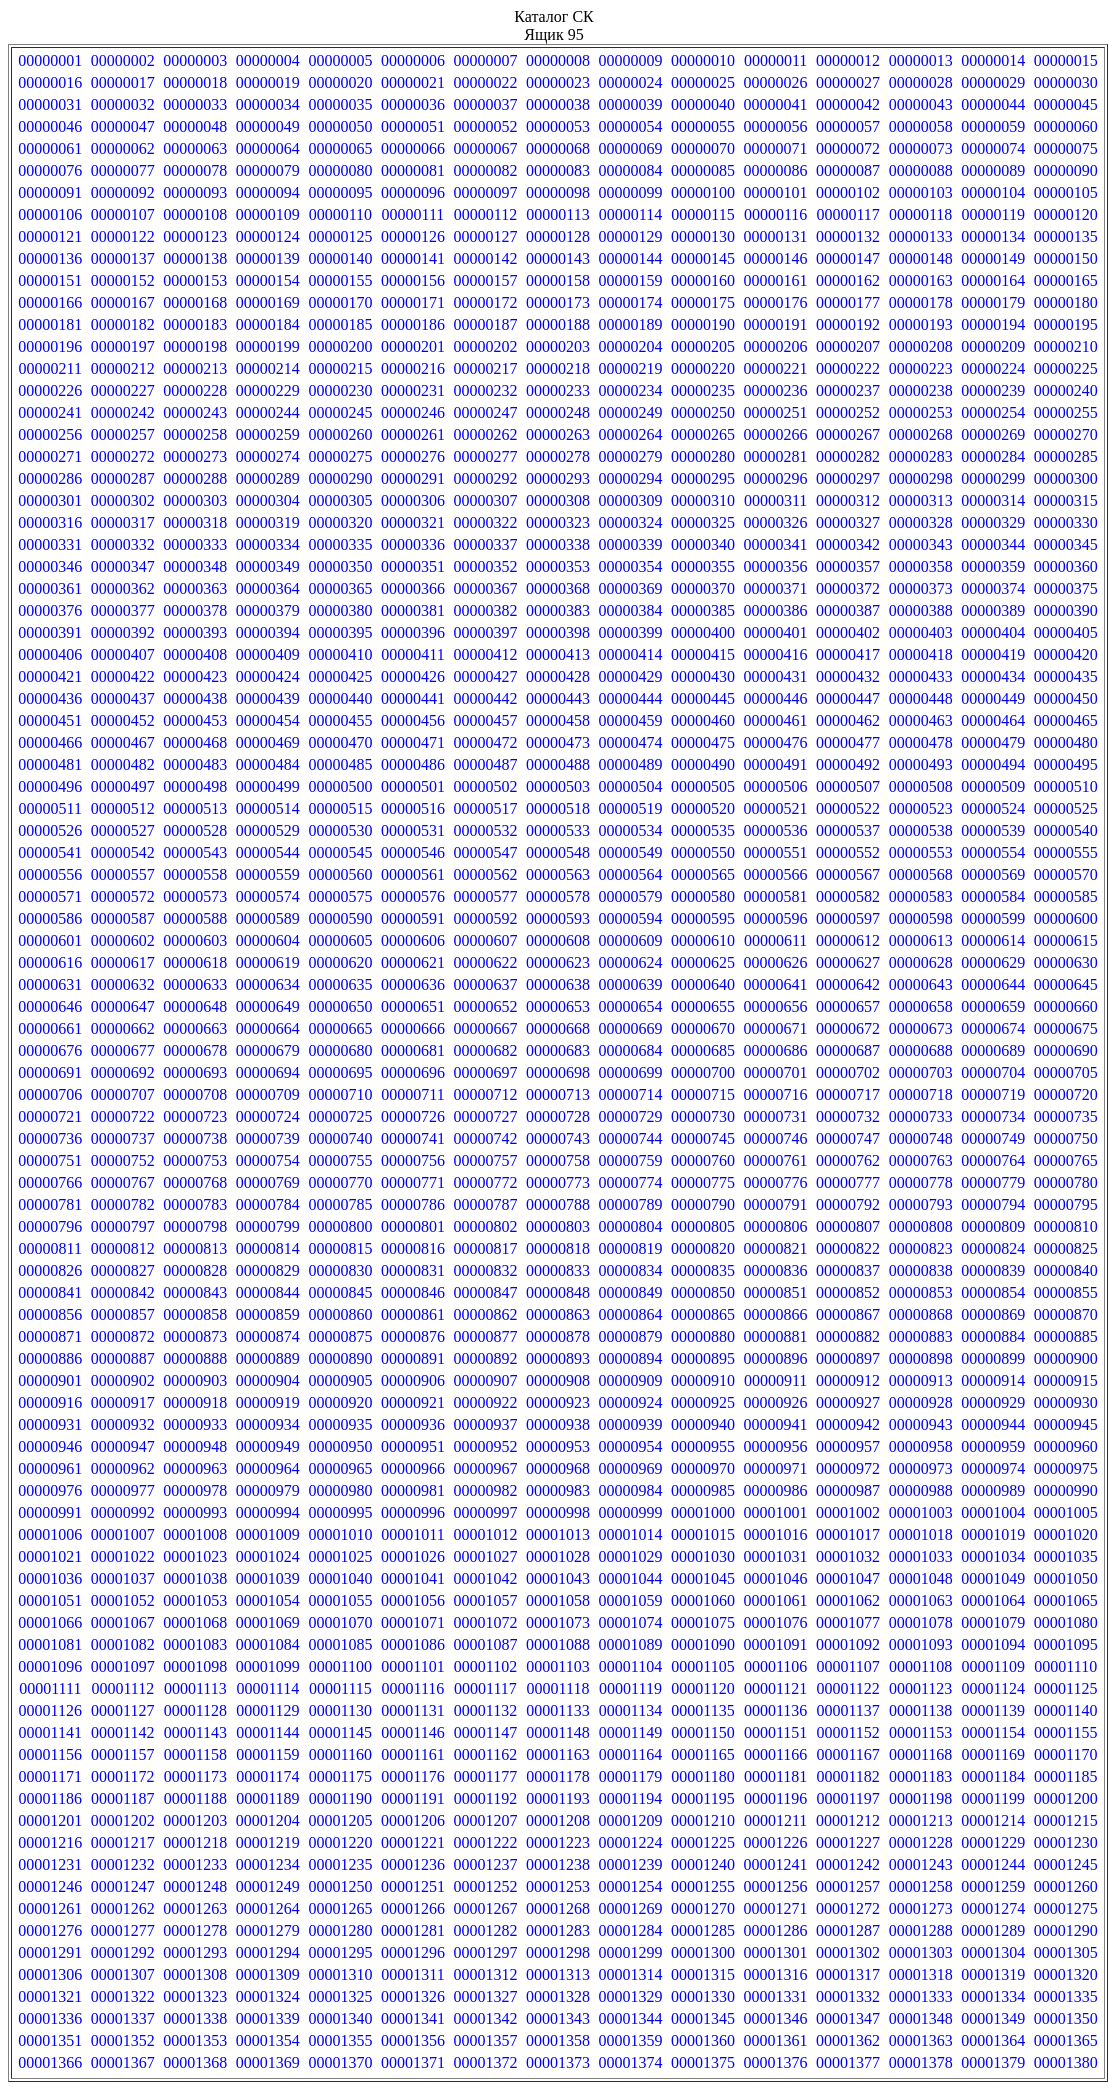  I want to click on 00000718, so click(921, 1094).